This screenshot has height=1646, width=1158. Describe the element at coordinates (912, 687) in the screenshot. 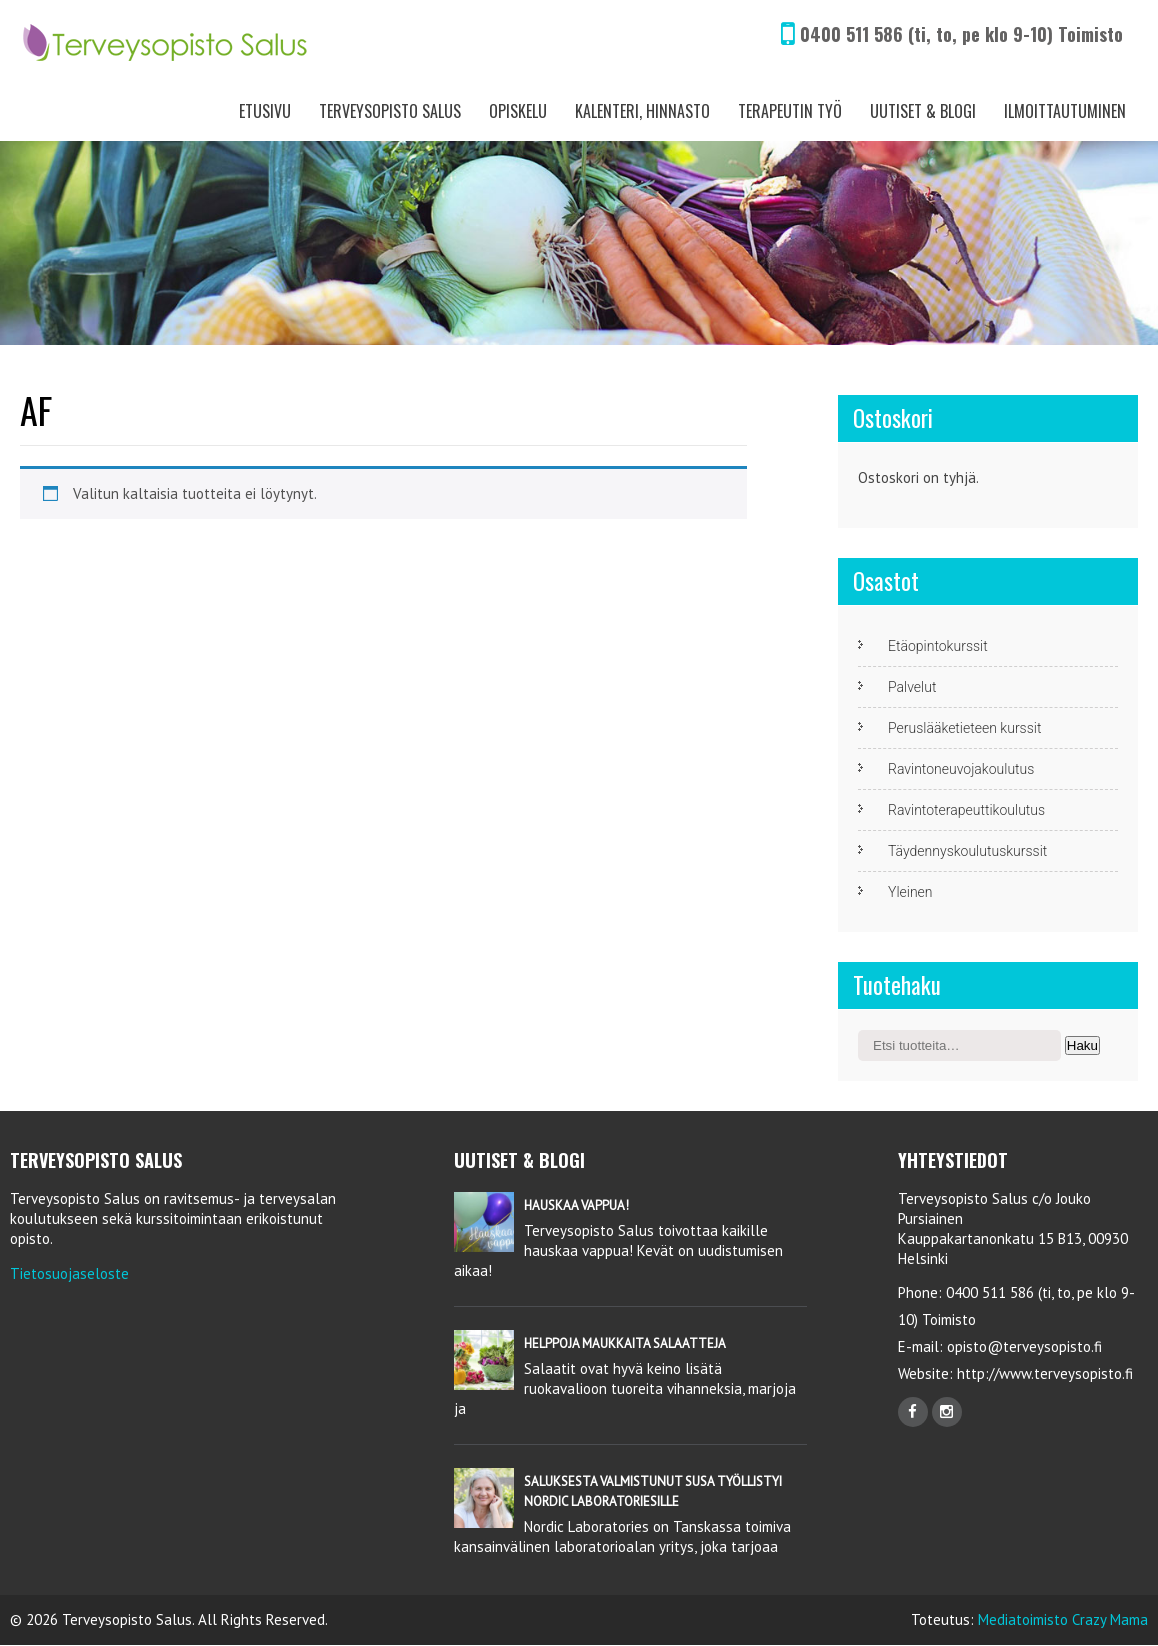

I see `Palvelut` at that location.